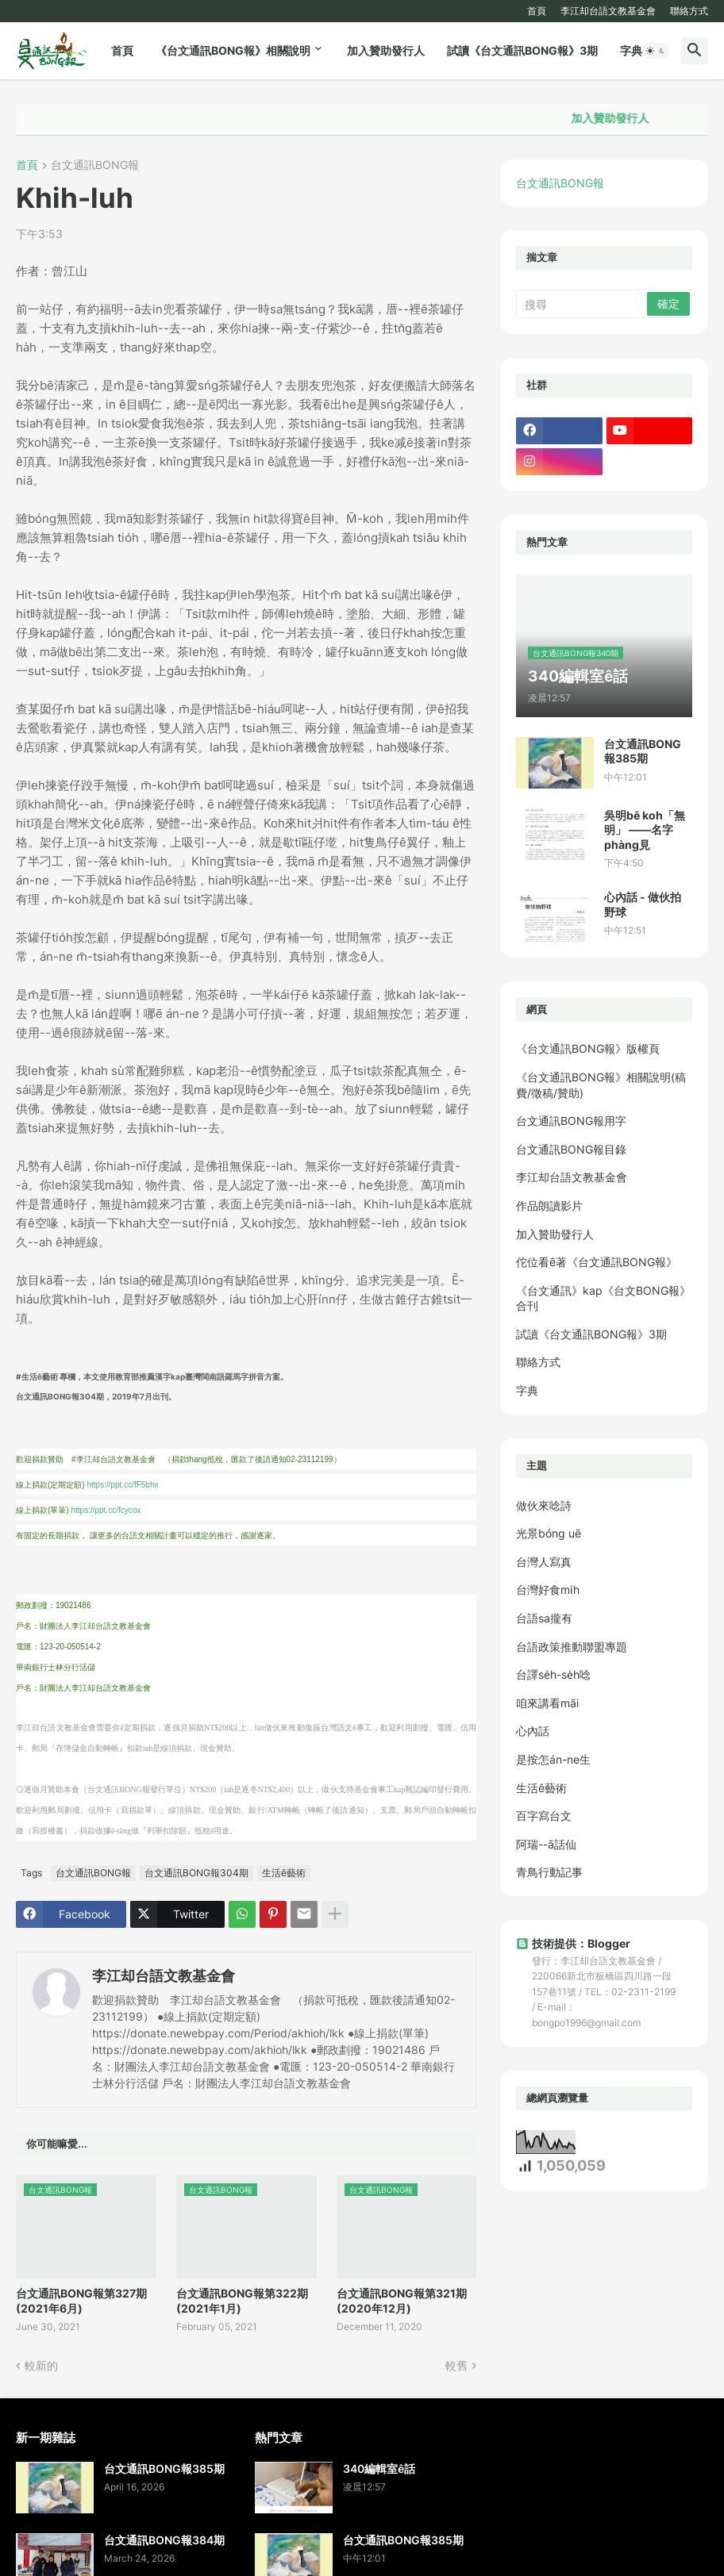 This screenshot has height=2576, width=724. I want to click on 台灣人寫真, so click(544, 1561).